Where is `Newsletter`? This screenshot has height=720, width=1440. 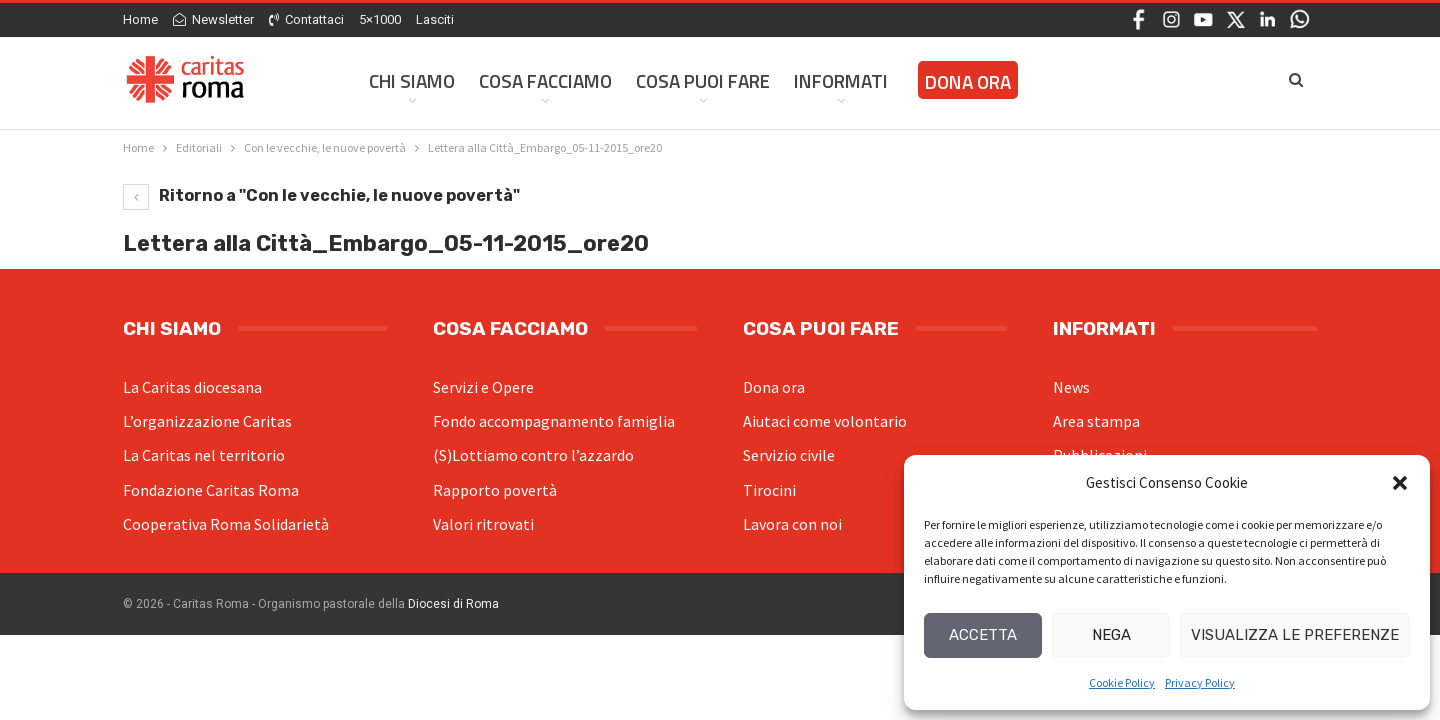 Newsletter is located at coordinates (213, 19).